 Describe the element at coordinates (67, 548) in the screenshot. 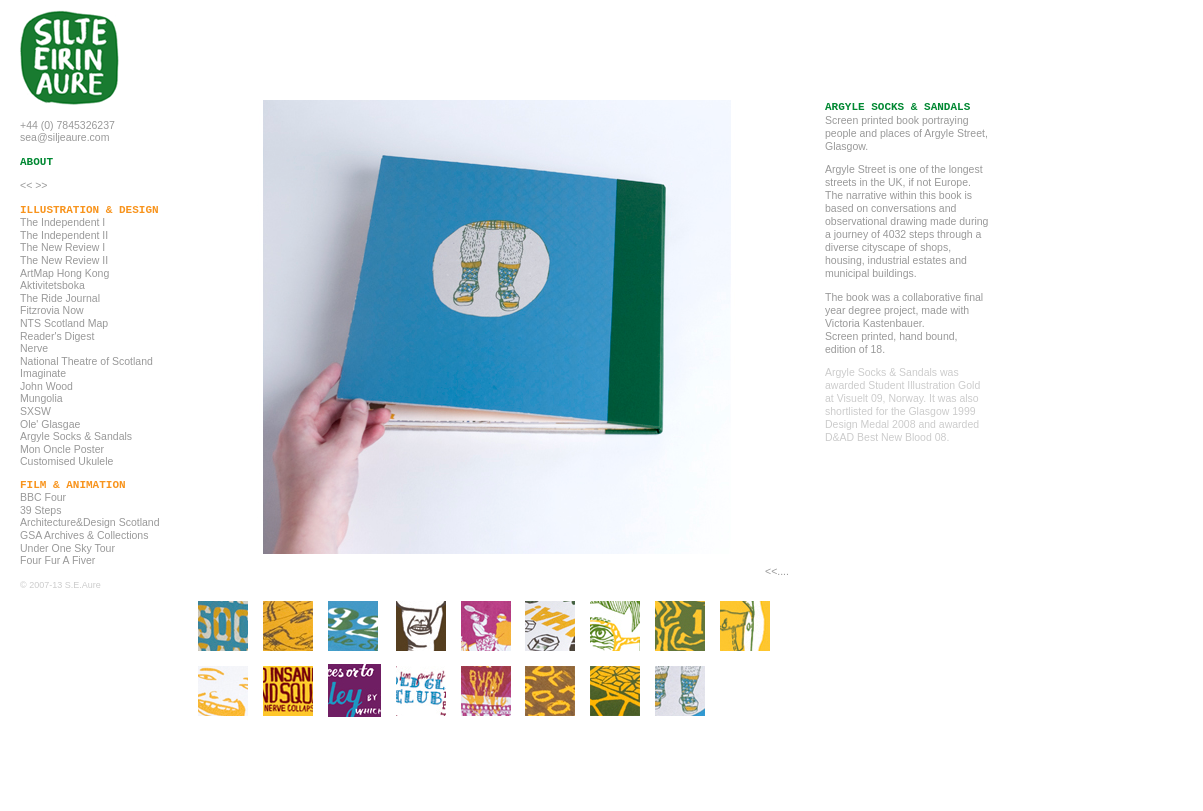

I see `Under One Sky Tour` at that location.